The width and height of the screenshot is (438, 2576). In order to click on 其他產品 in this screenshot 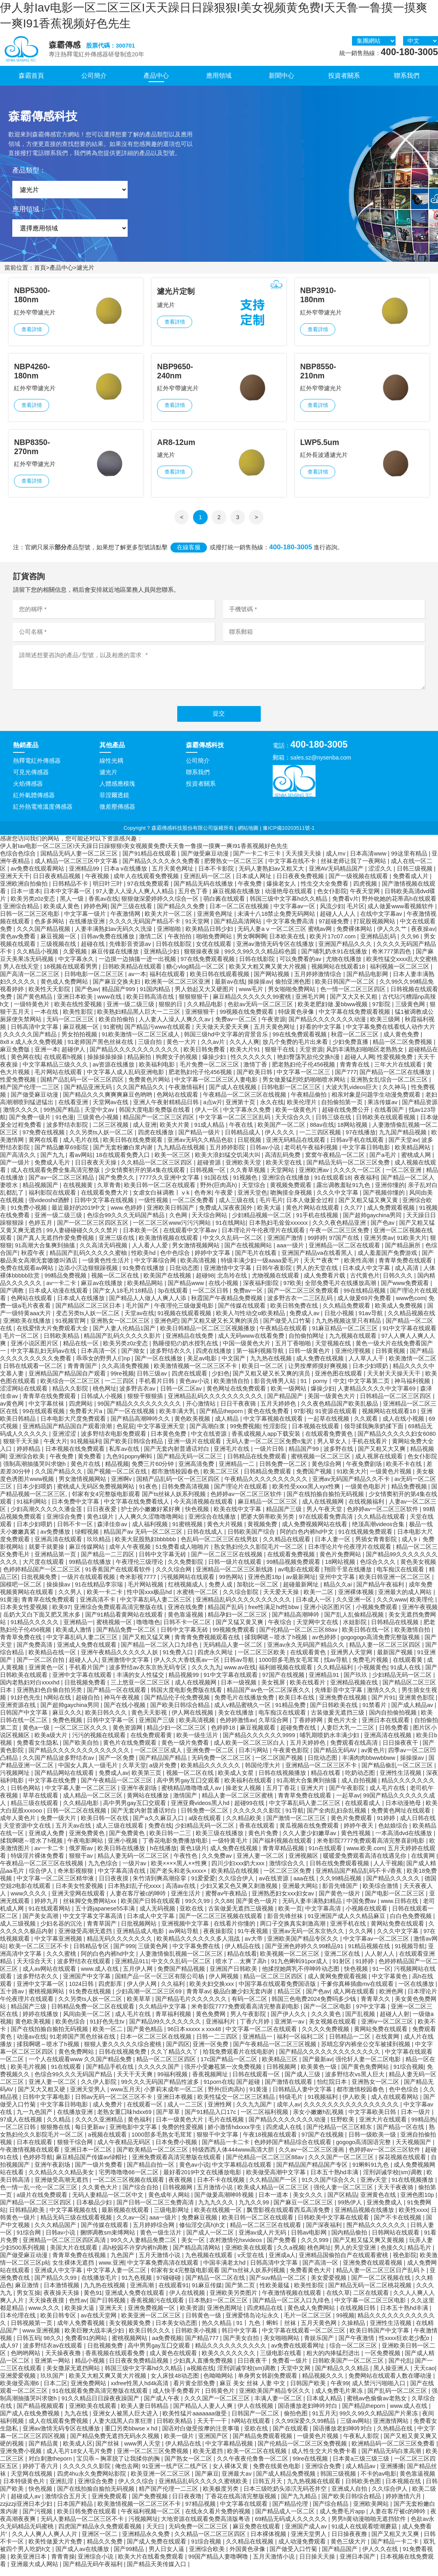, I will do `click(112, 753)`.